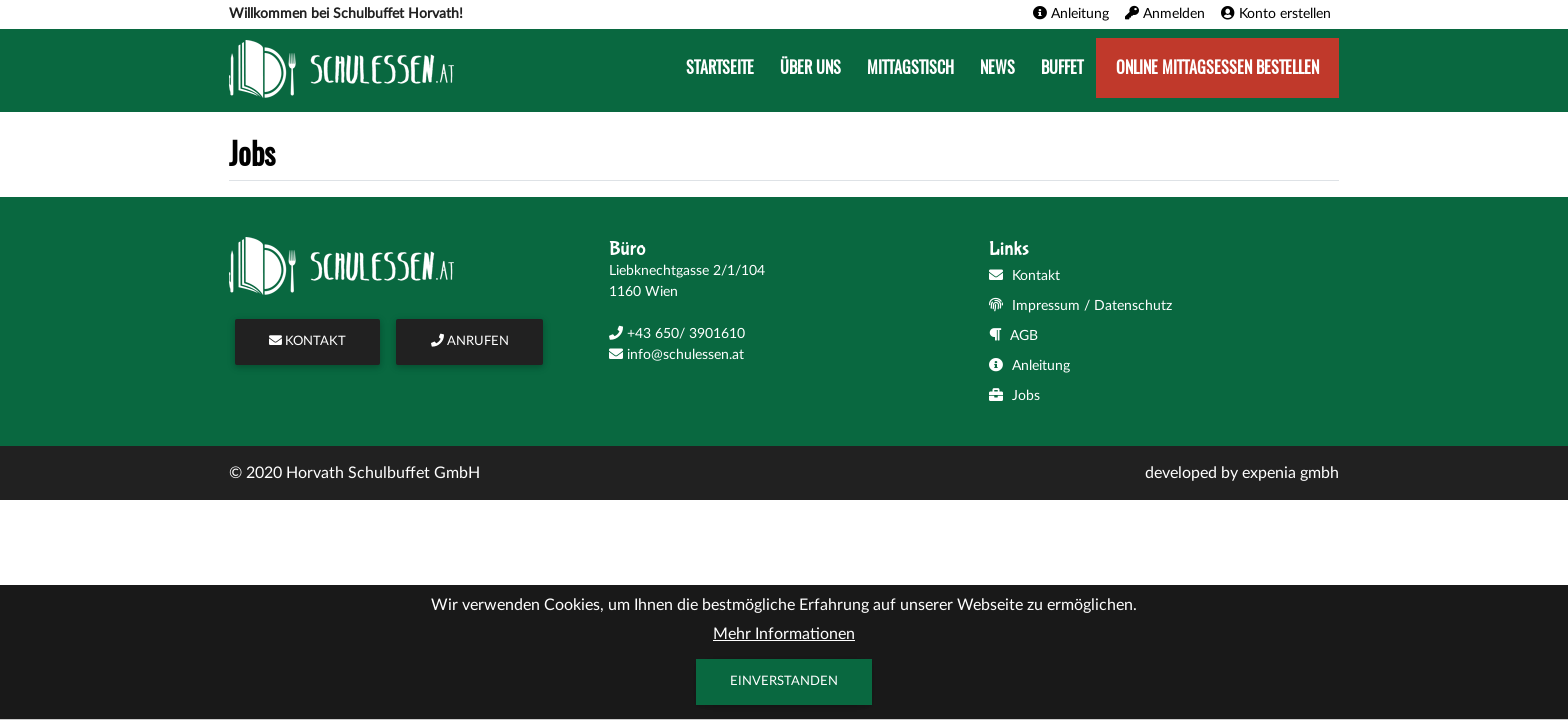 This screenshot has width=1568, height=720. What do you see at coordinates (1080, 306) in the screenshot?
I see `Impressum / Datenschutz` at bounding box center [1080, 306].